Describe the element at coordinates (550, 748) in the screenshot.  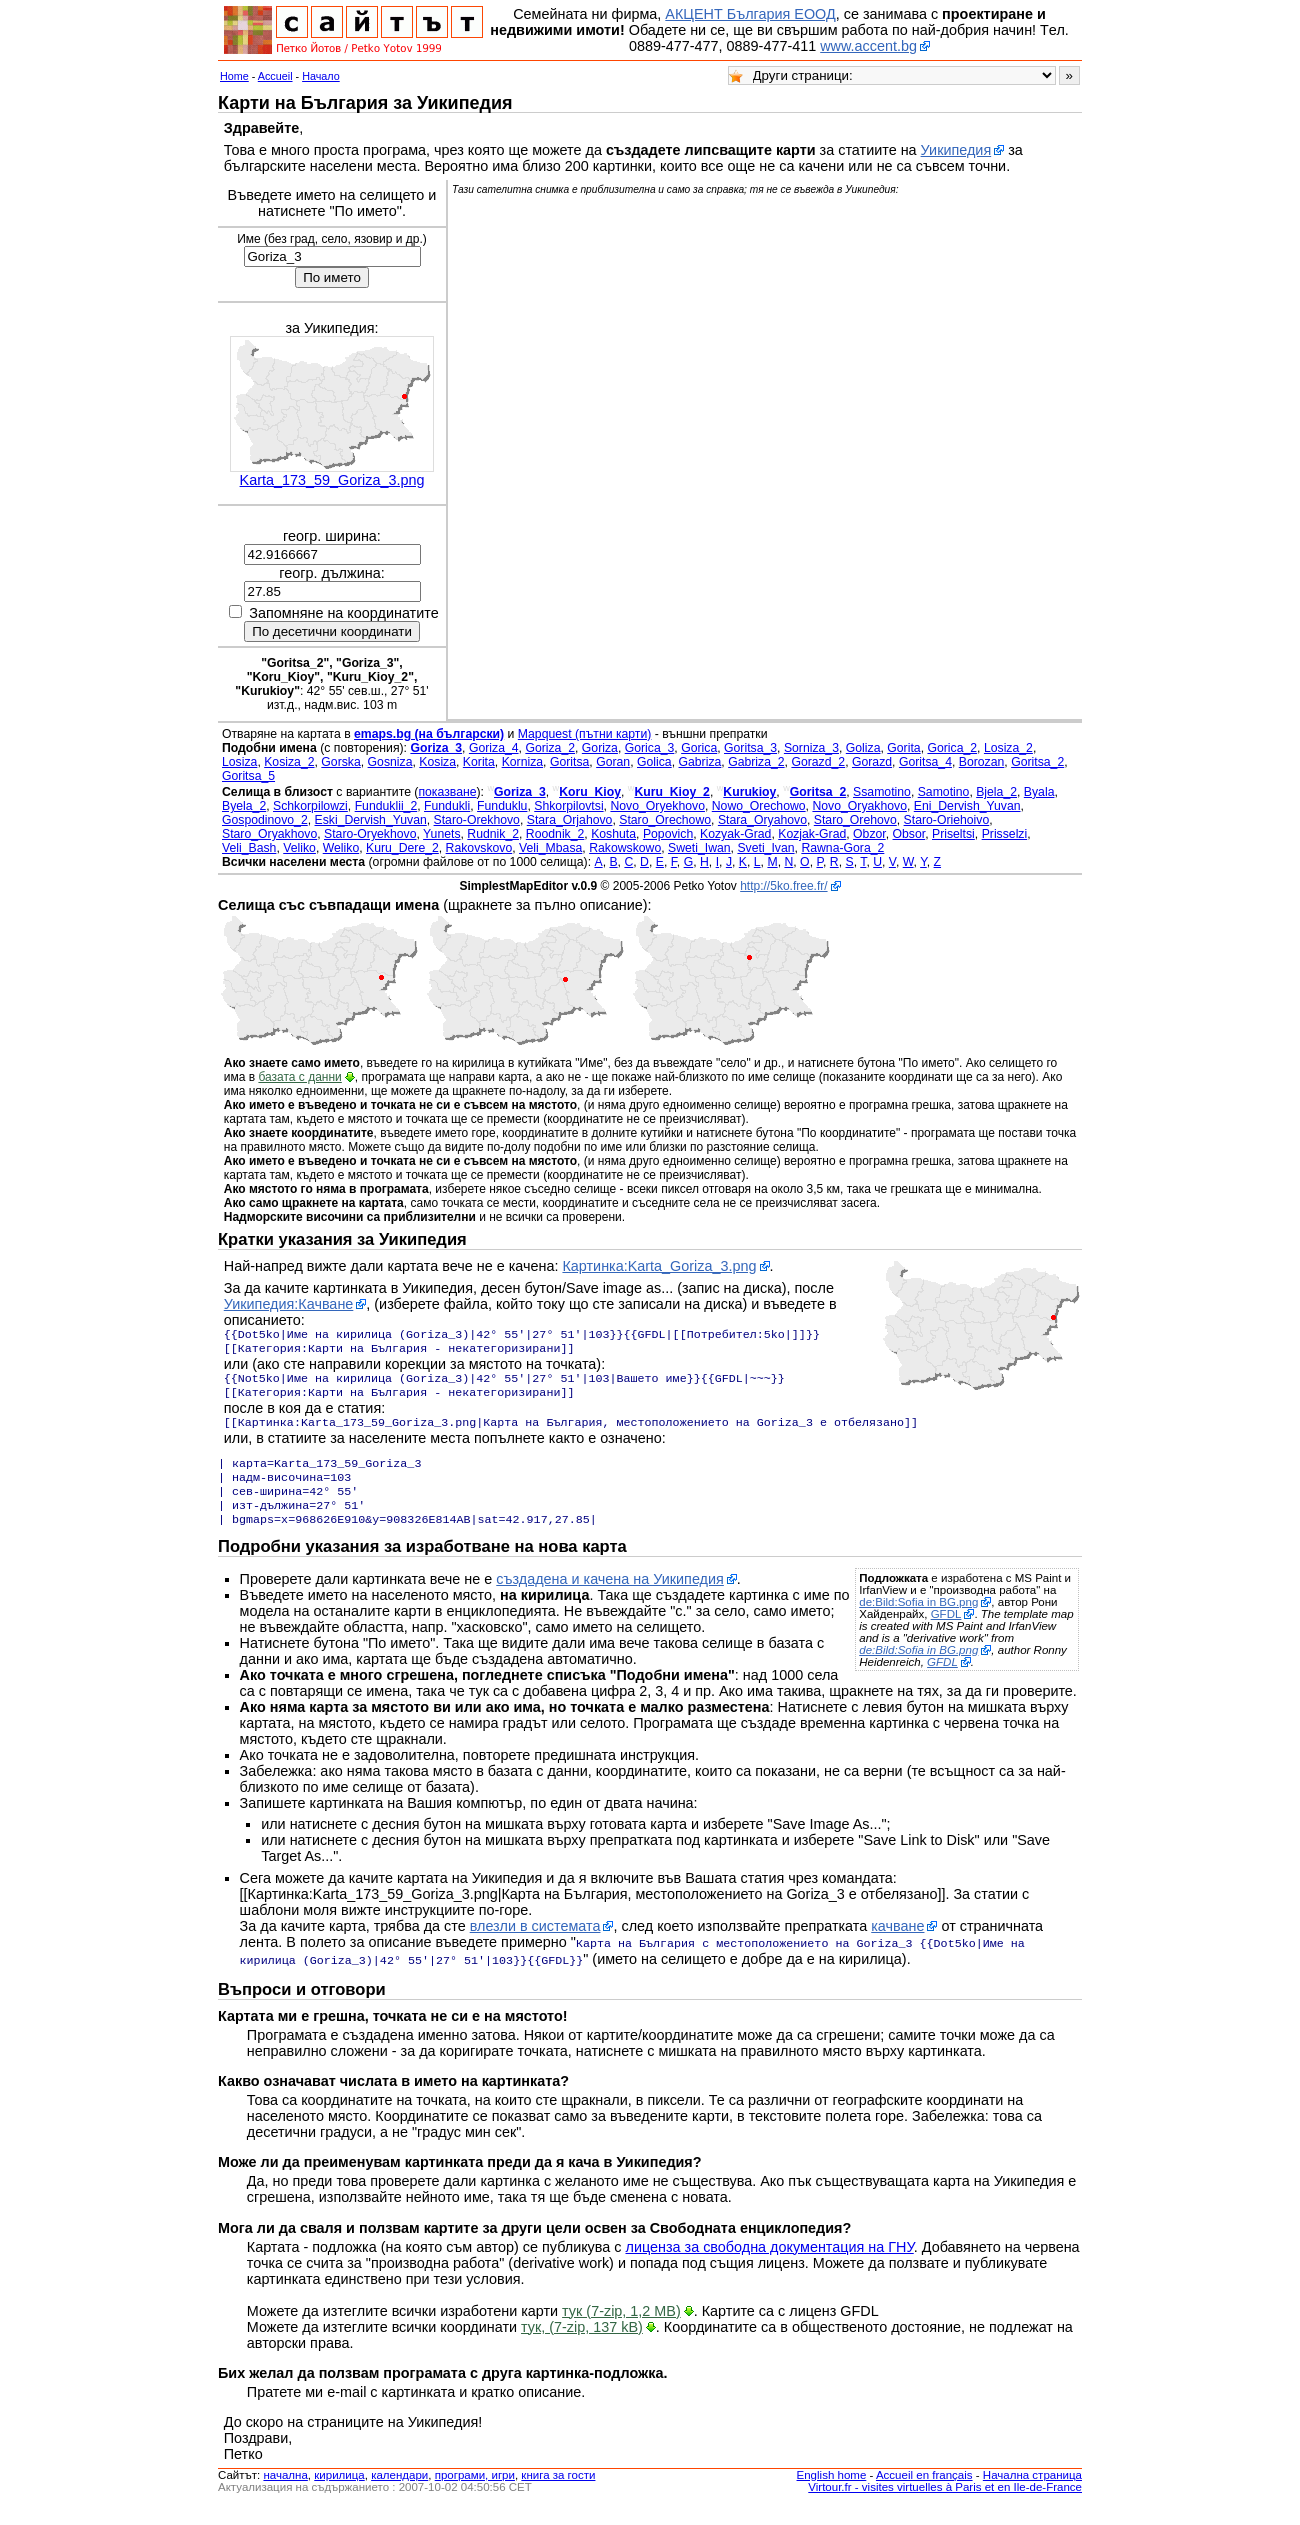
I see `Goriza_2` at that location.